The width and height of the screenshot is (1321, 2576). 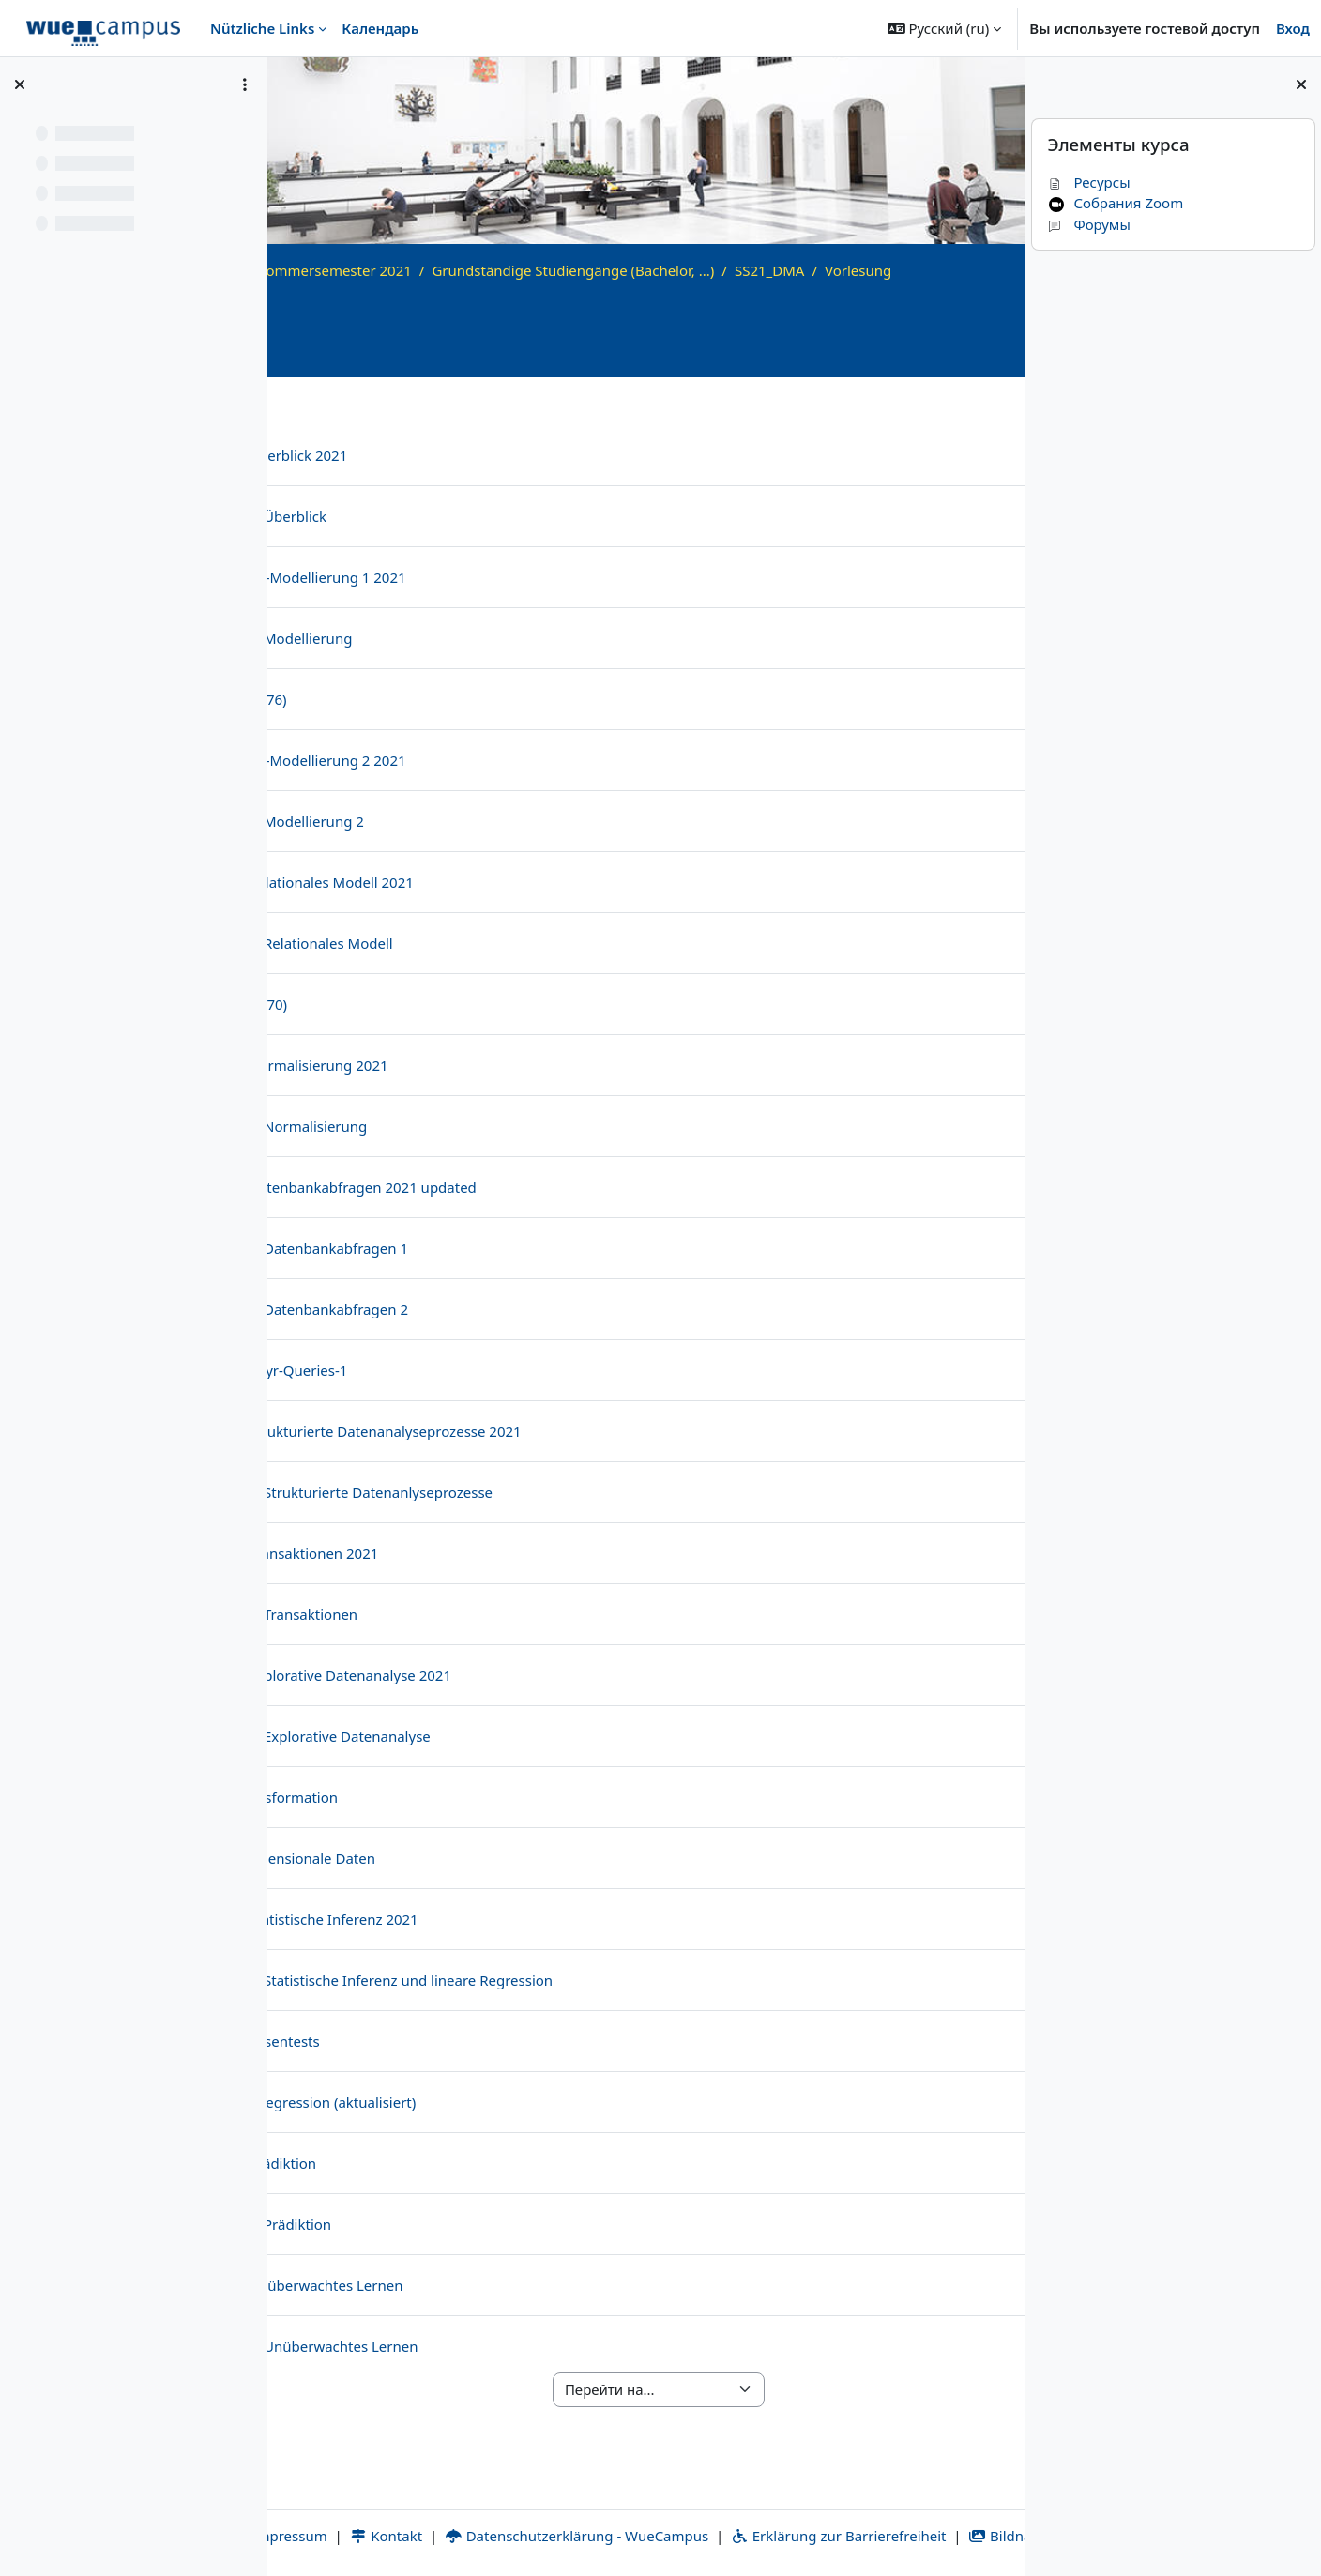 I want to click on Vorlesung, so click(x=376, y=291).